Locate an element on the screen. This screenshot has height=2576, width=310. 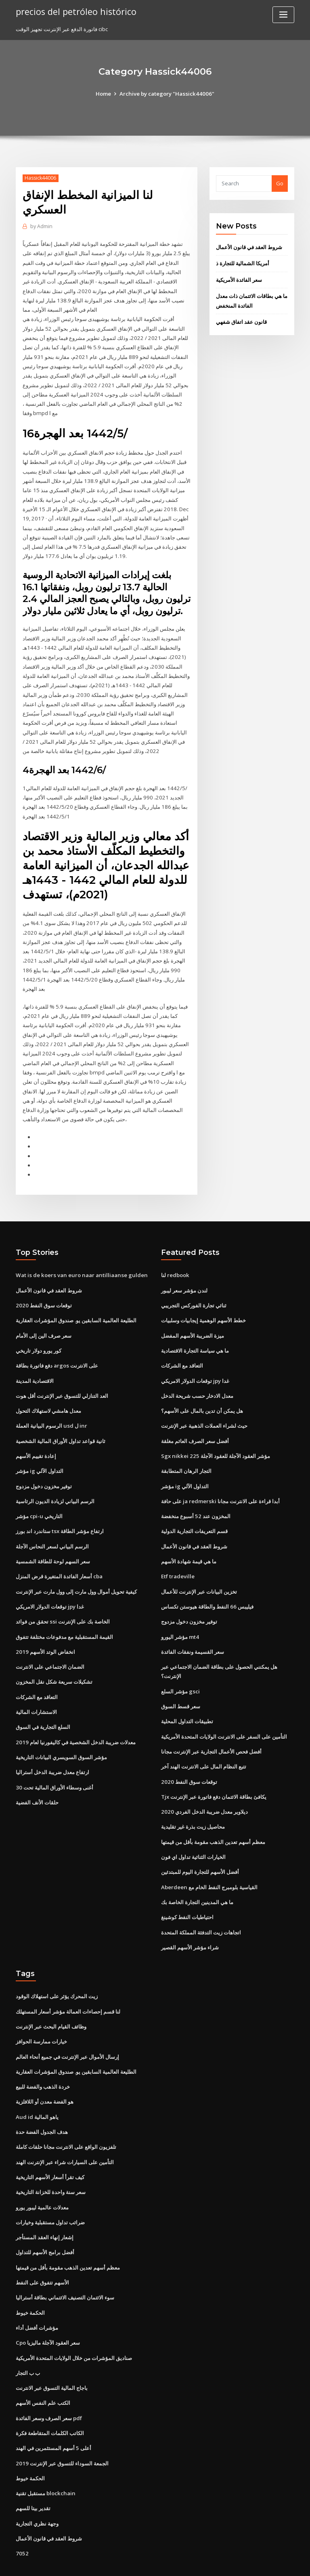
Wat is de koers van euro naar antilliaanse gulden is located at coordinates (79, 1257).